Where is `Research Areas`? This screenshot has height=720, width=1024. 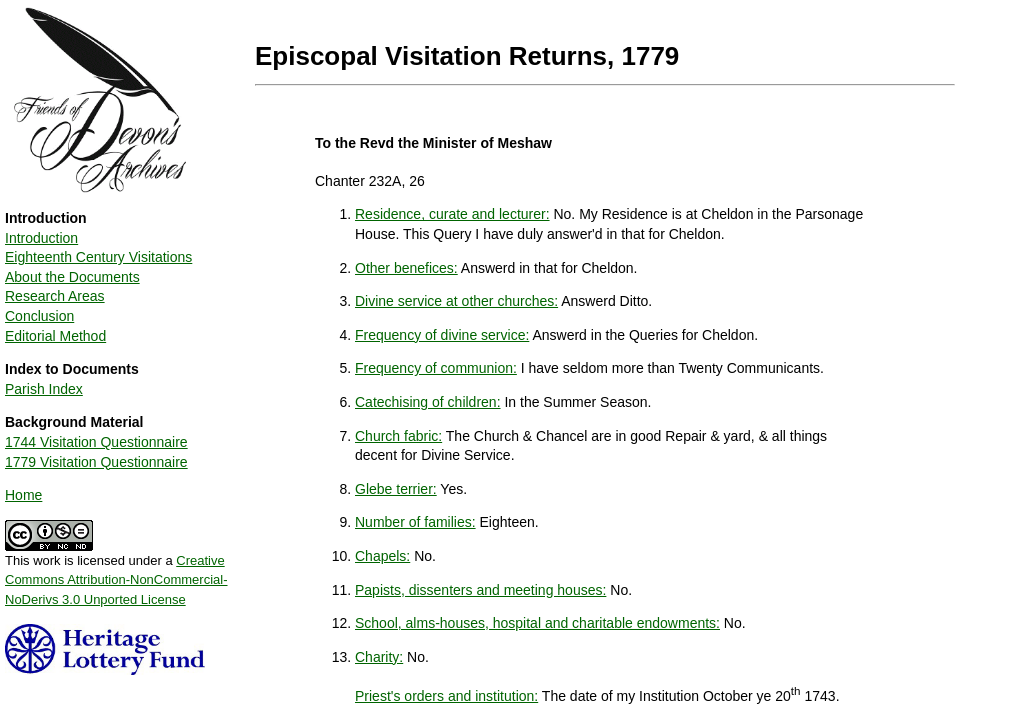
Research Areas is located at coordinates (55, 296).